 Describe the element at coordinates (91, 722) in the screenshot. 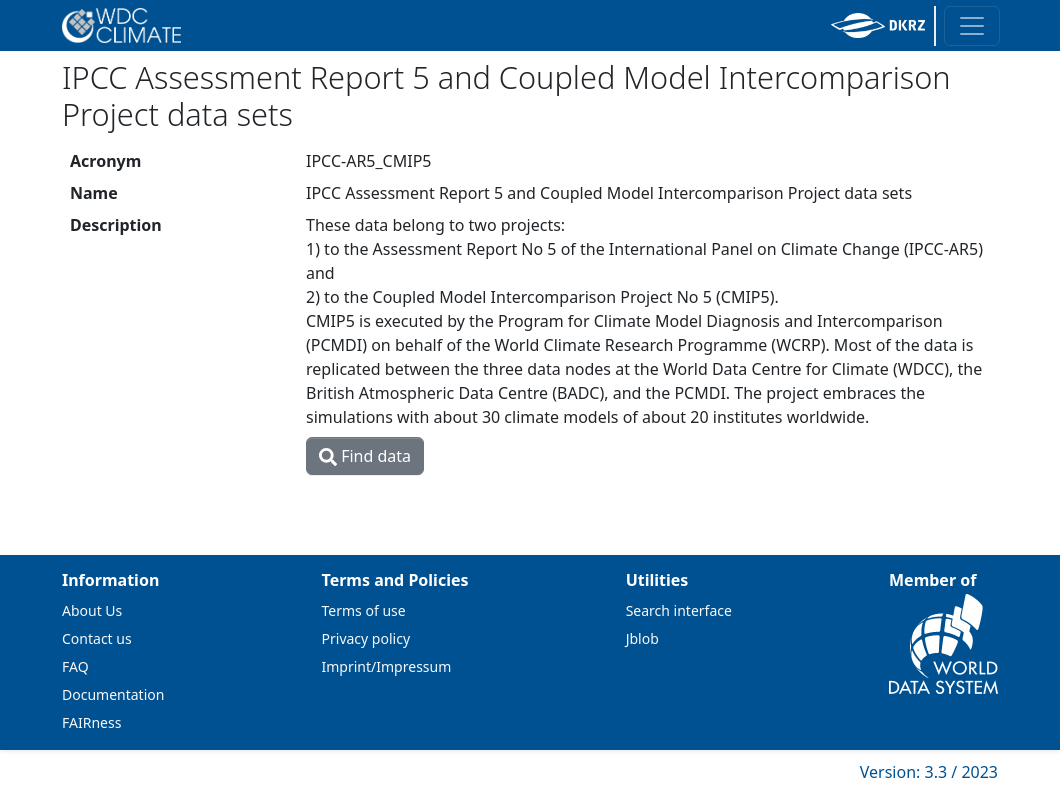

I see `FAIRness` at that location.